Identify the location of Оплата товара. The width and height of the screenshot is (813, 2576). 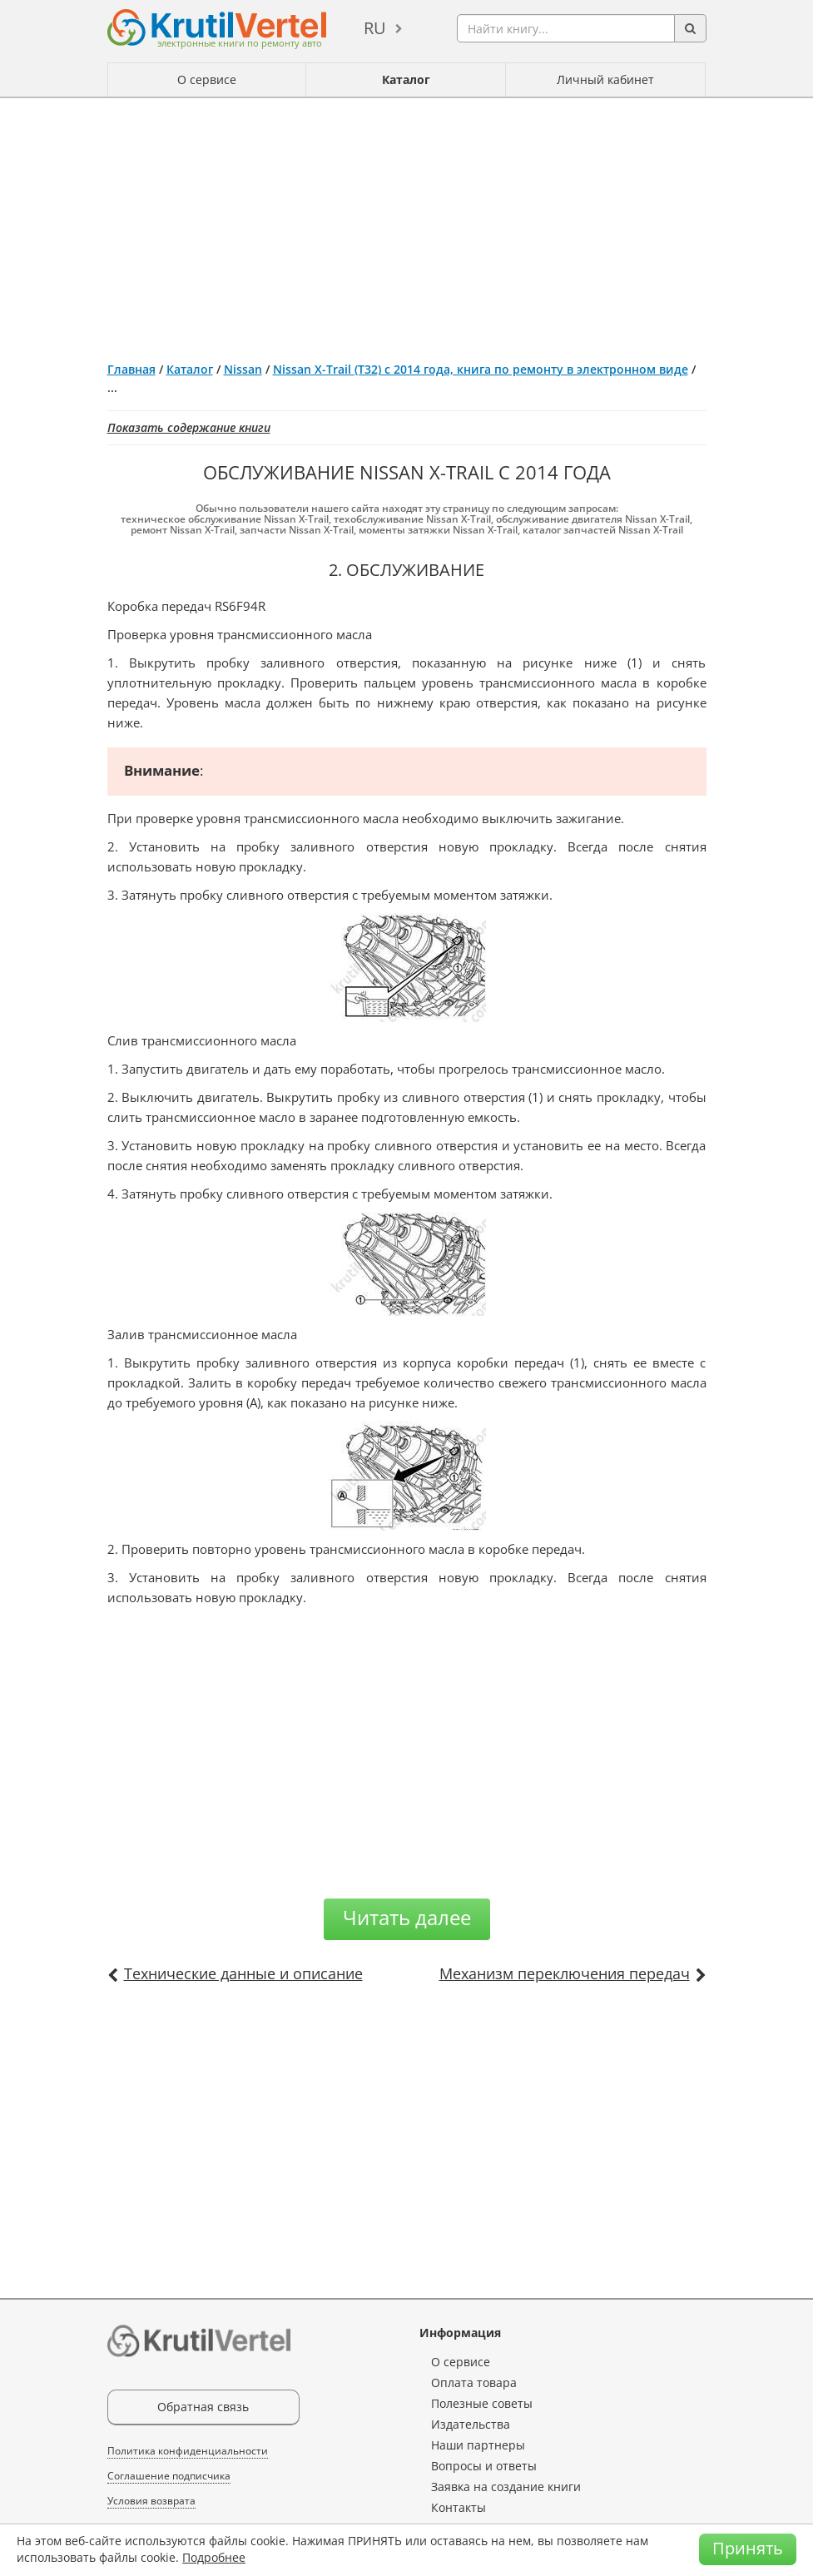
(474, 2382).